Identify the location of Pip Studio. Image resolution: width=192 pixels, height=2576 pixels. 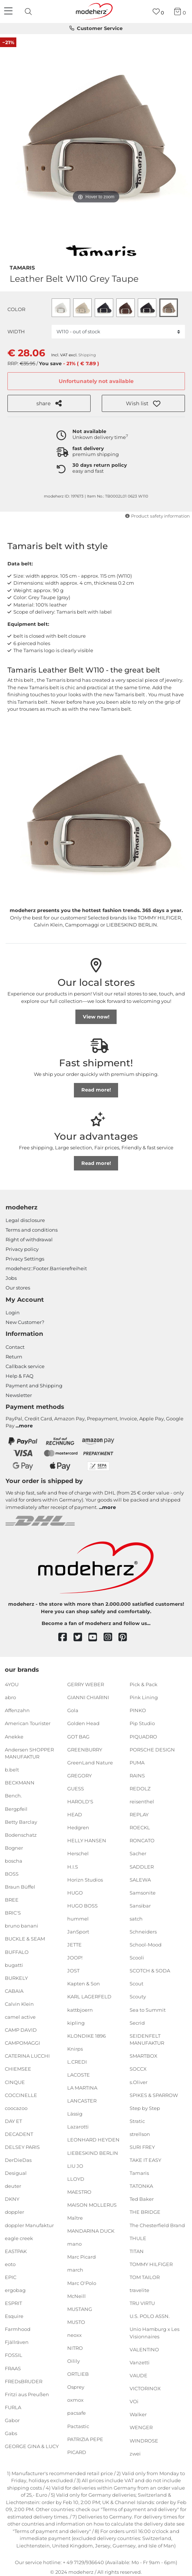
(142, 1723).